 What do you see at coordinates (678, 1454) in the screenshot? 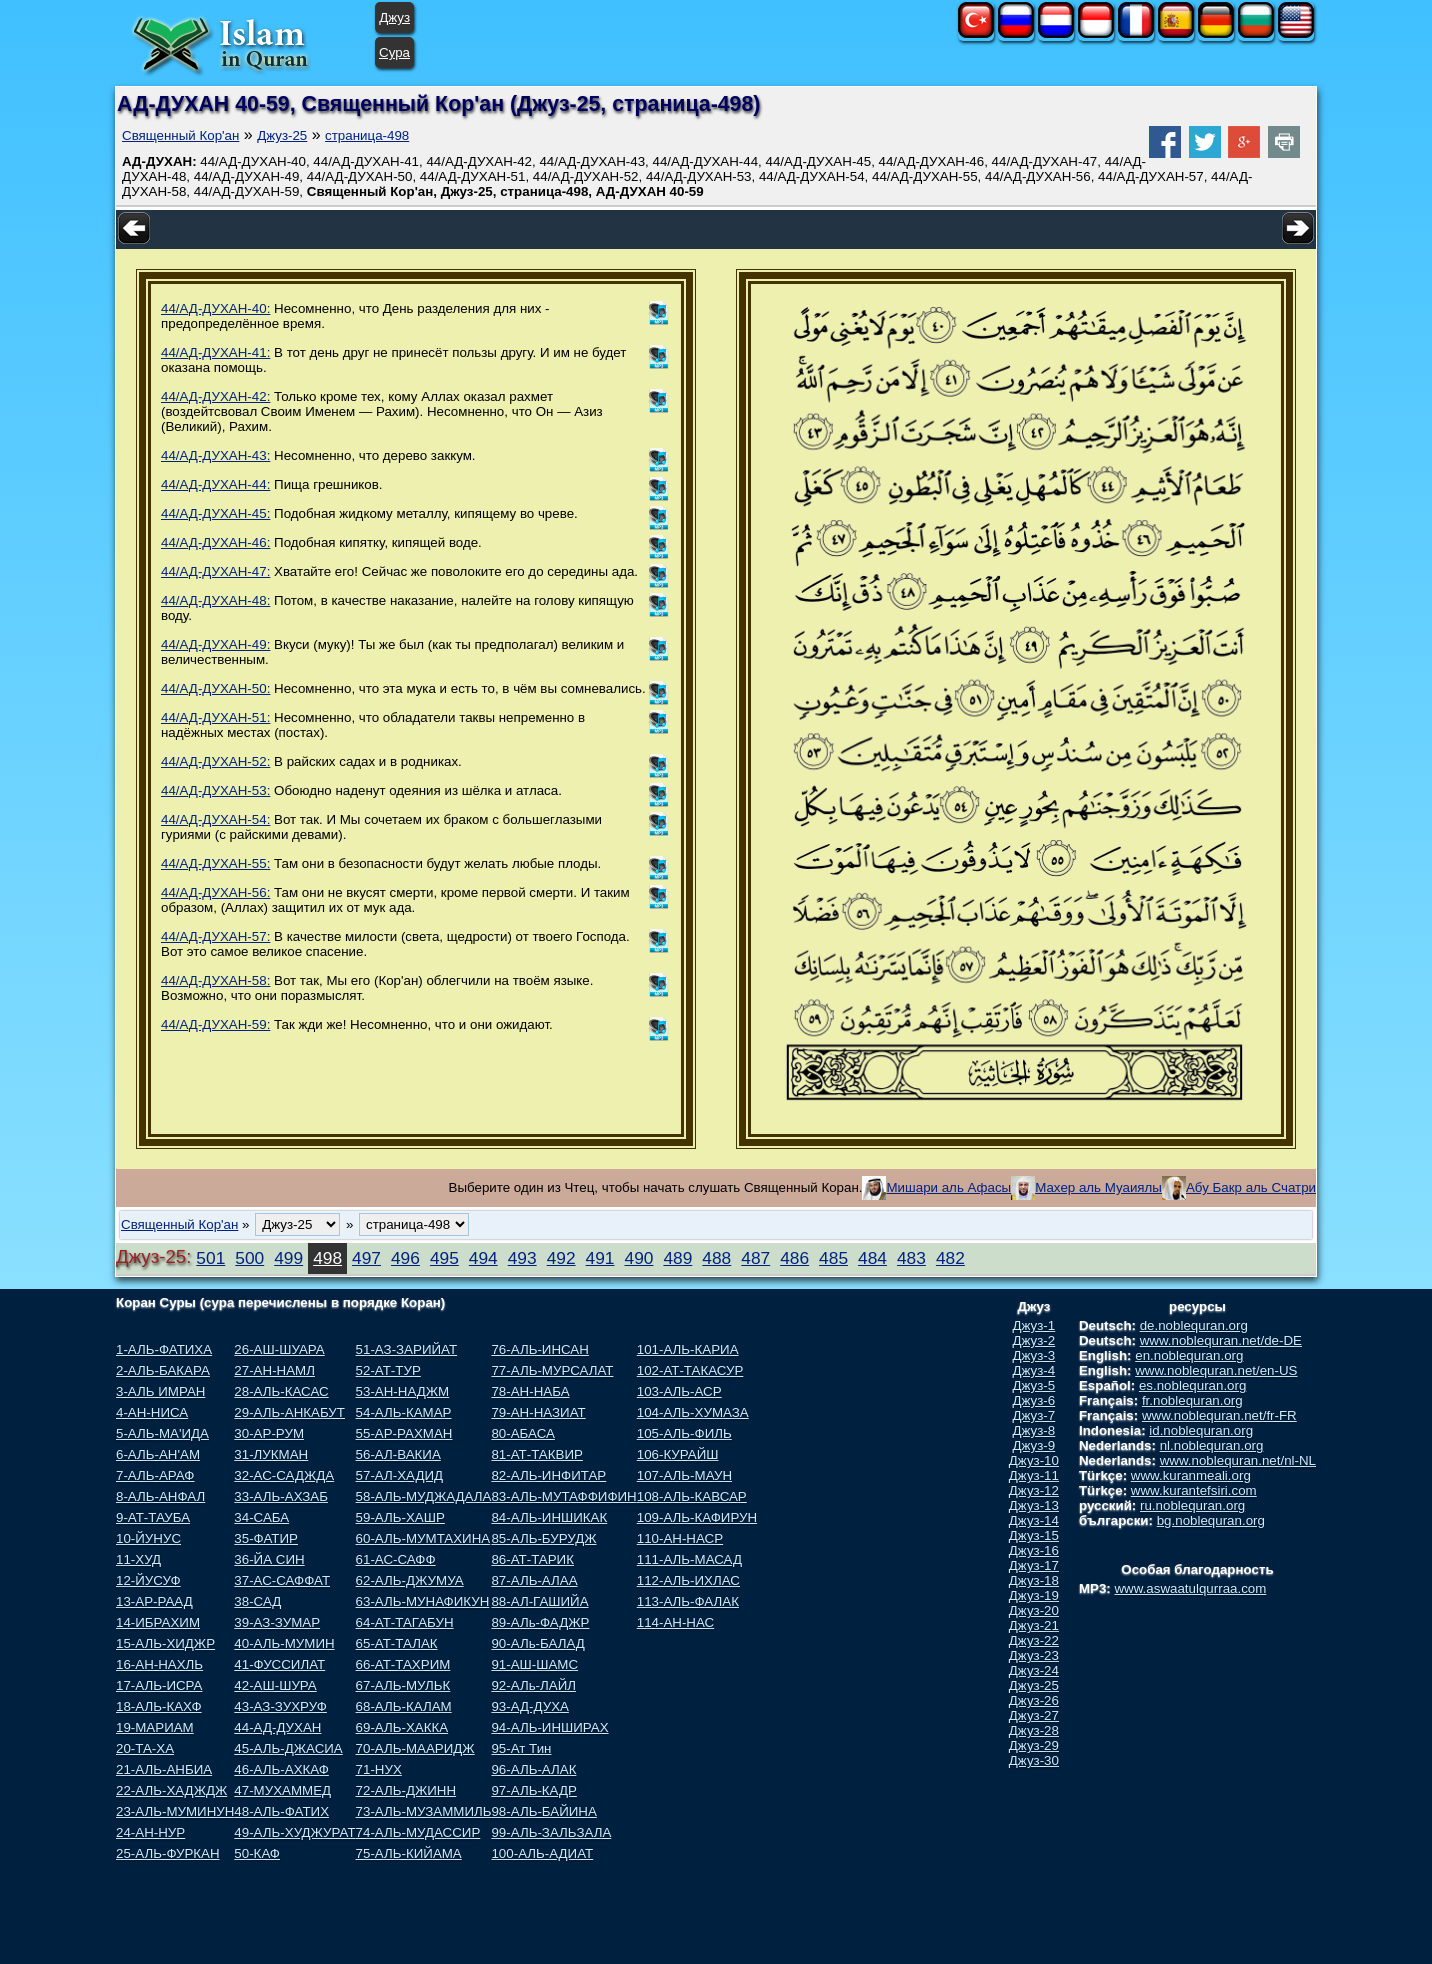
I see `106-КУРАЙШ` at bounding box center [678, 1454].